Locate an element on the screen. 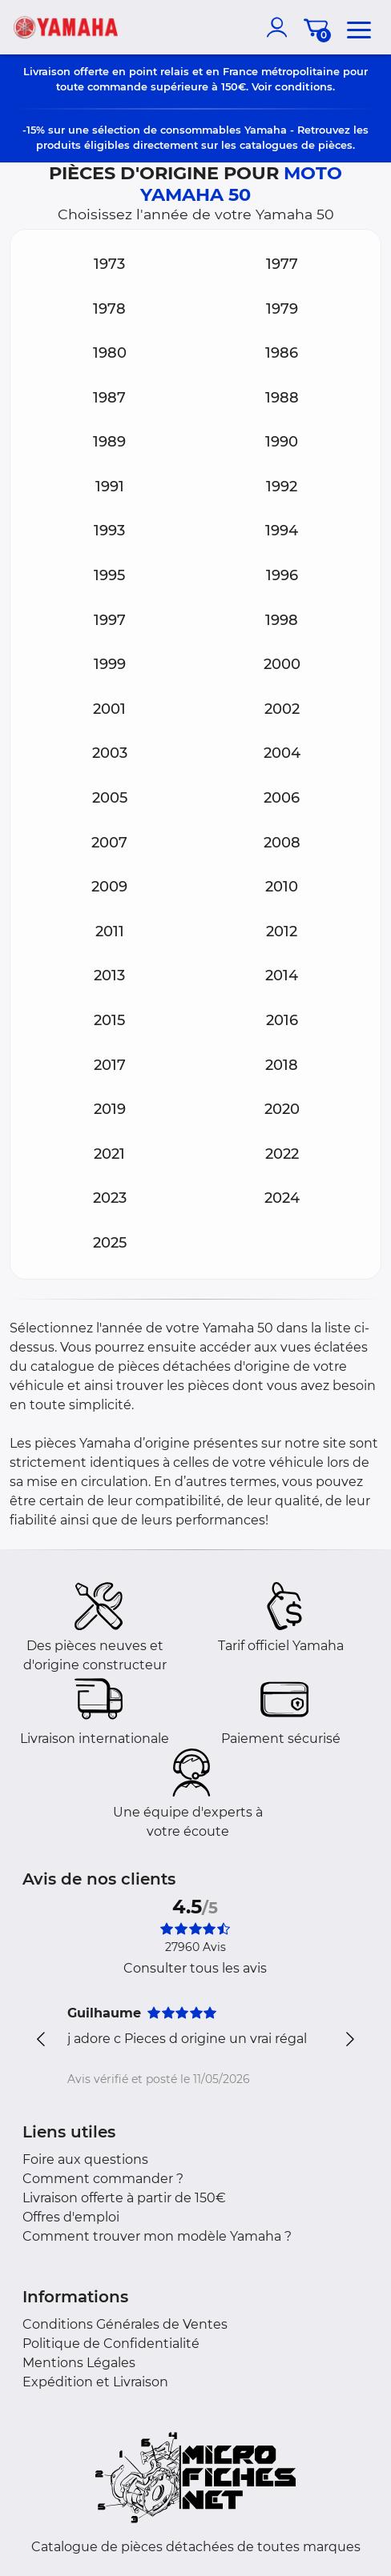 The height and width of the screenshot is (2576, 391). Expédition et Livraison is located at coordinates (95, 2382).